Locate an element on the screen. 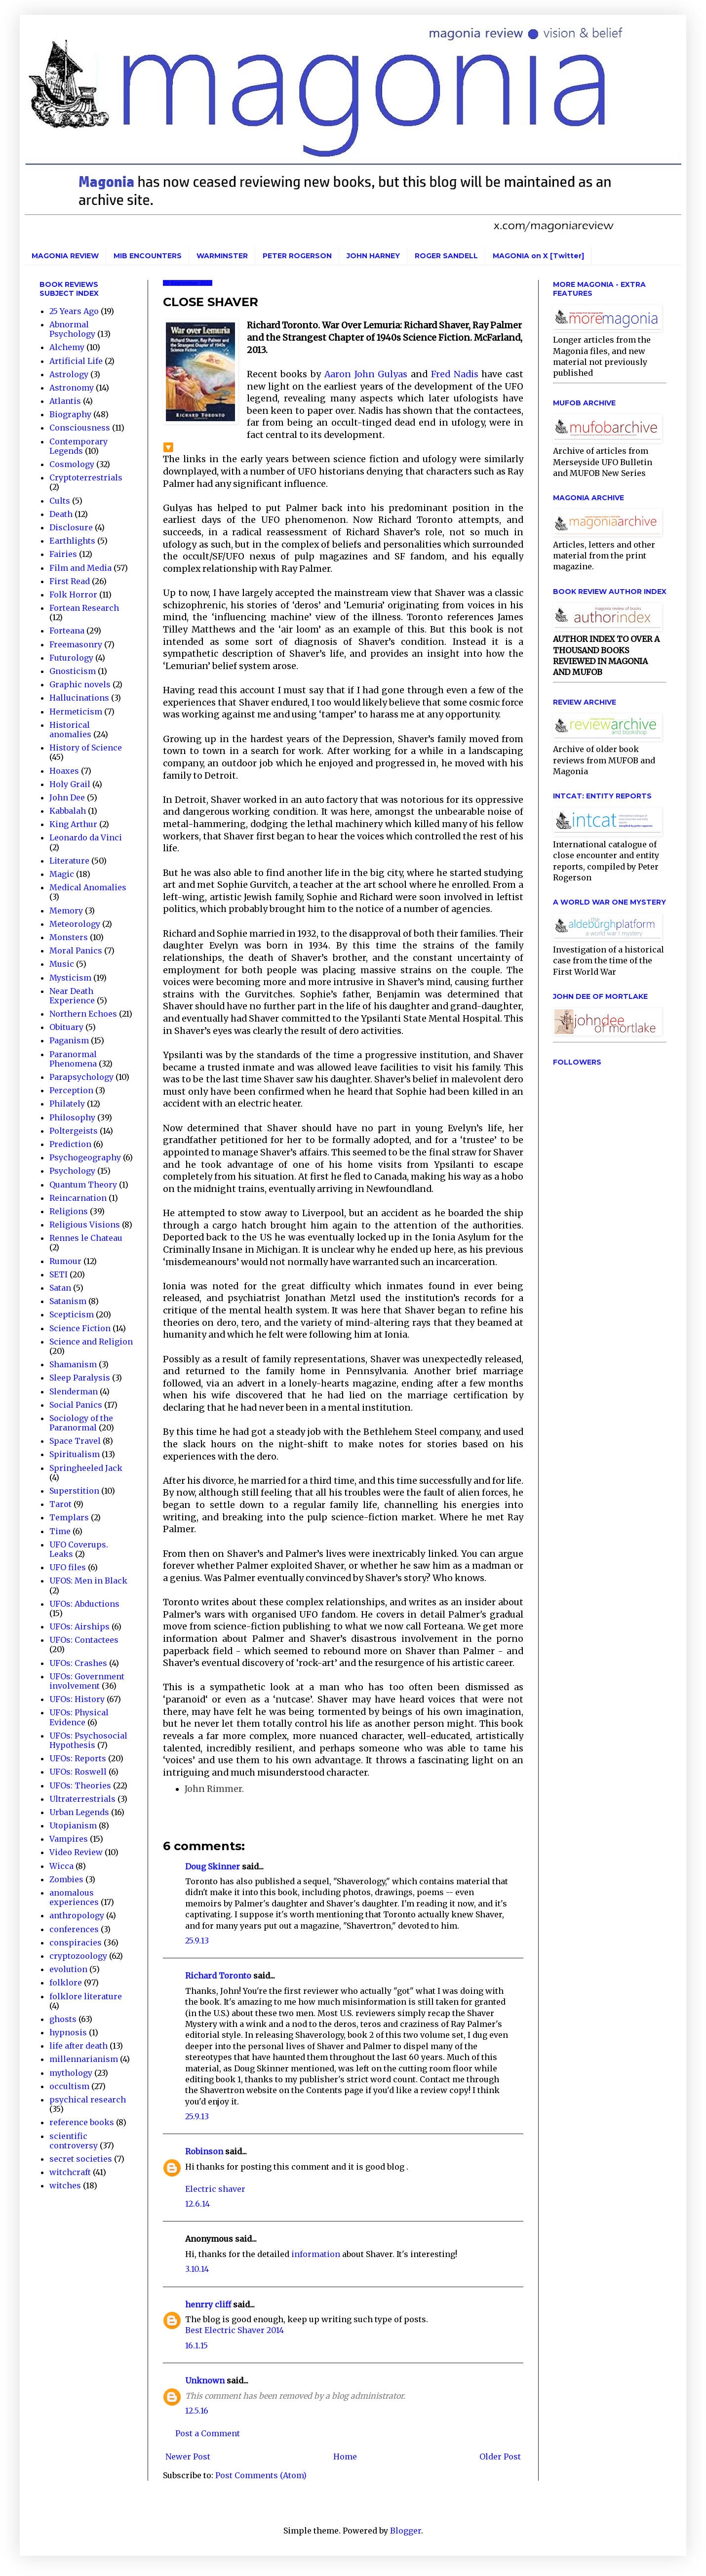 This screenshot has width=706, height=2576. Mysticism is located at coordinates (70, 978).